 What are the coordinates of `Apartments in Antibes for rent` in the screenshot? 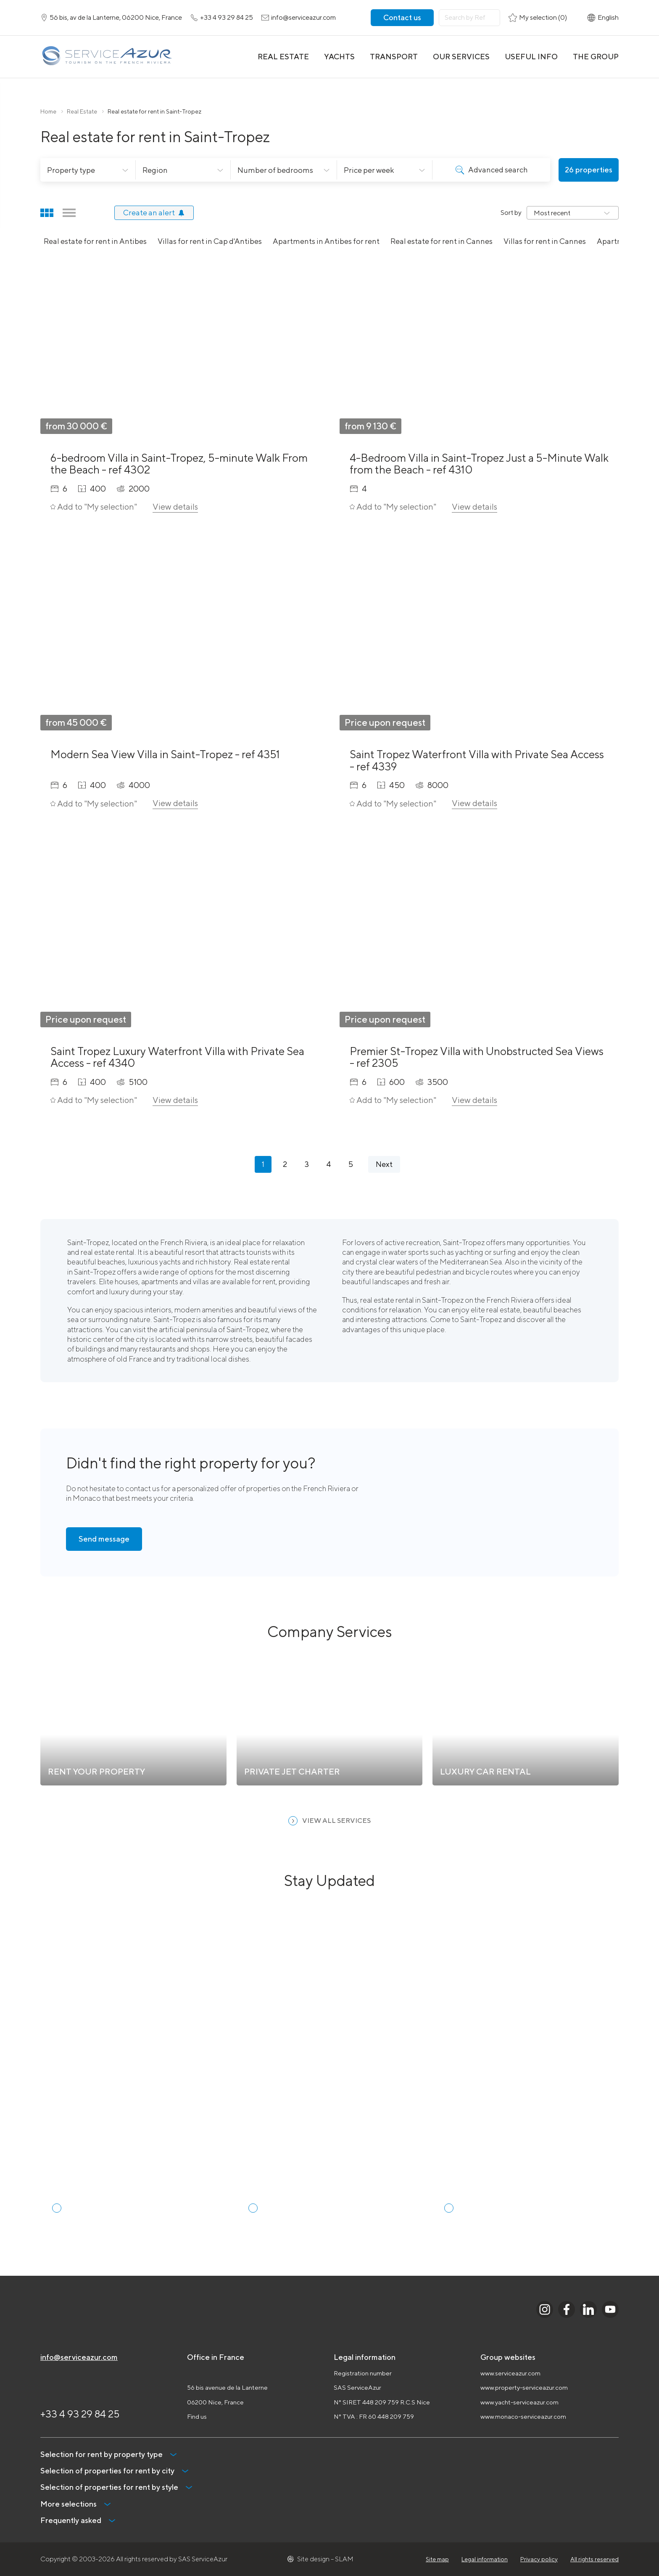 It's located at (326, 241).